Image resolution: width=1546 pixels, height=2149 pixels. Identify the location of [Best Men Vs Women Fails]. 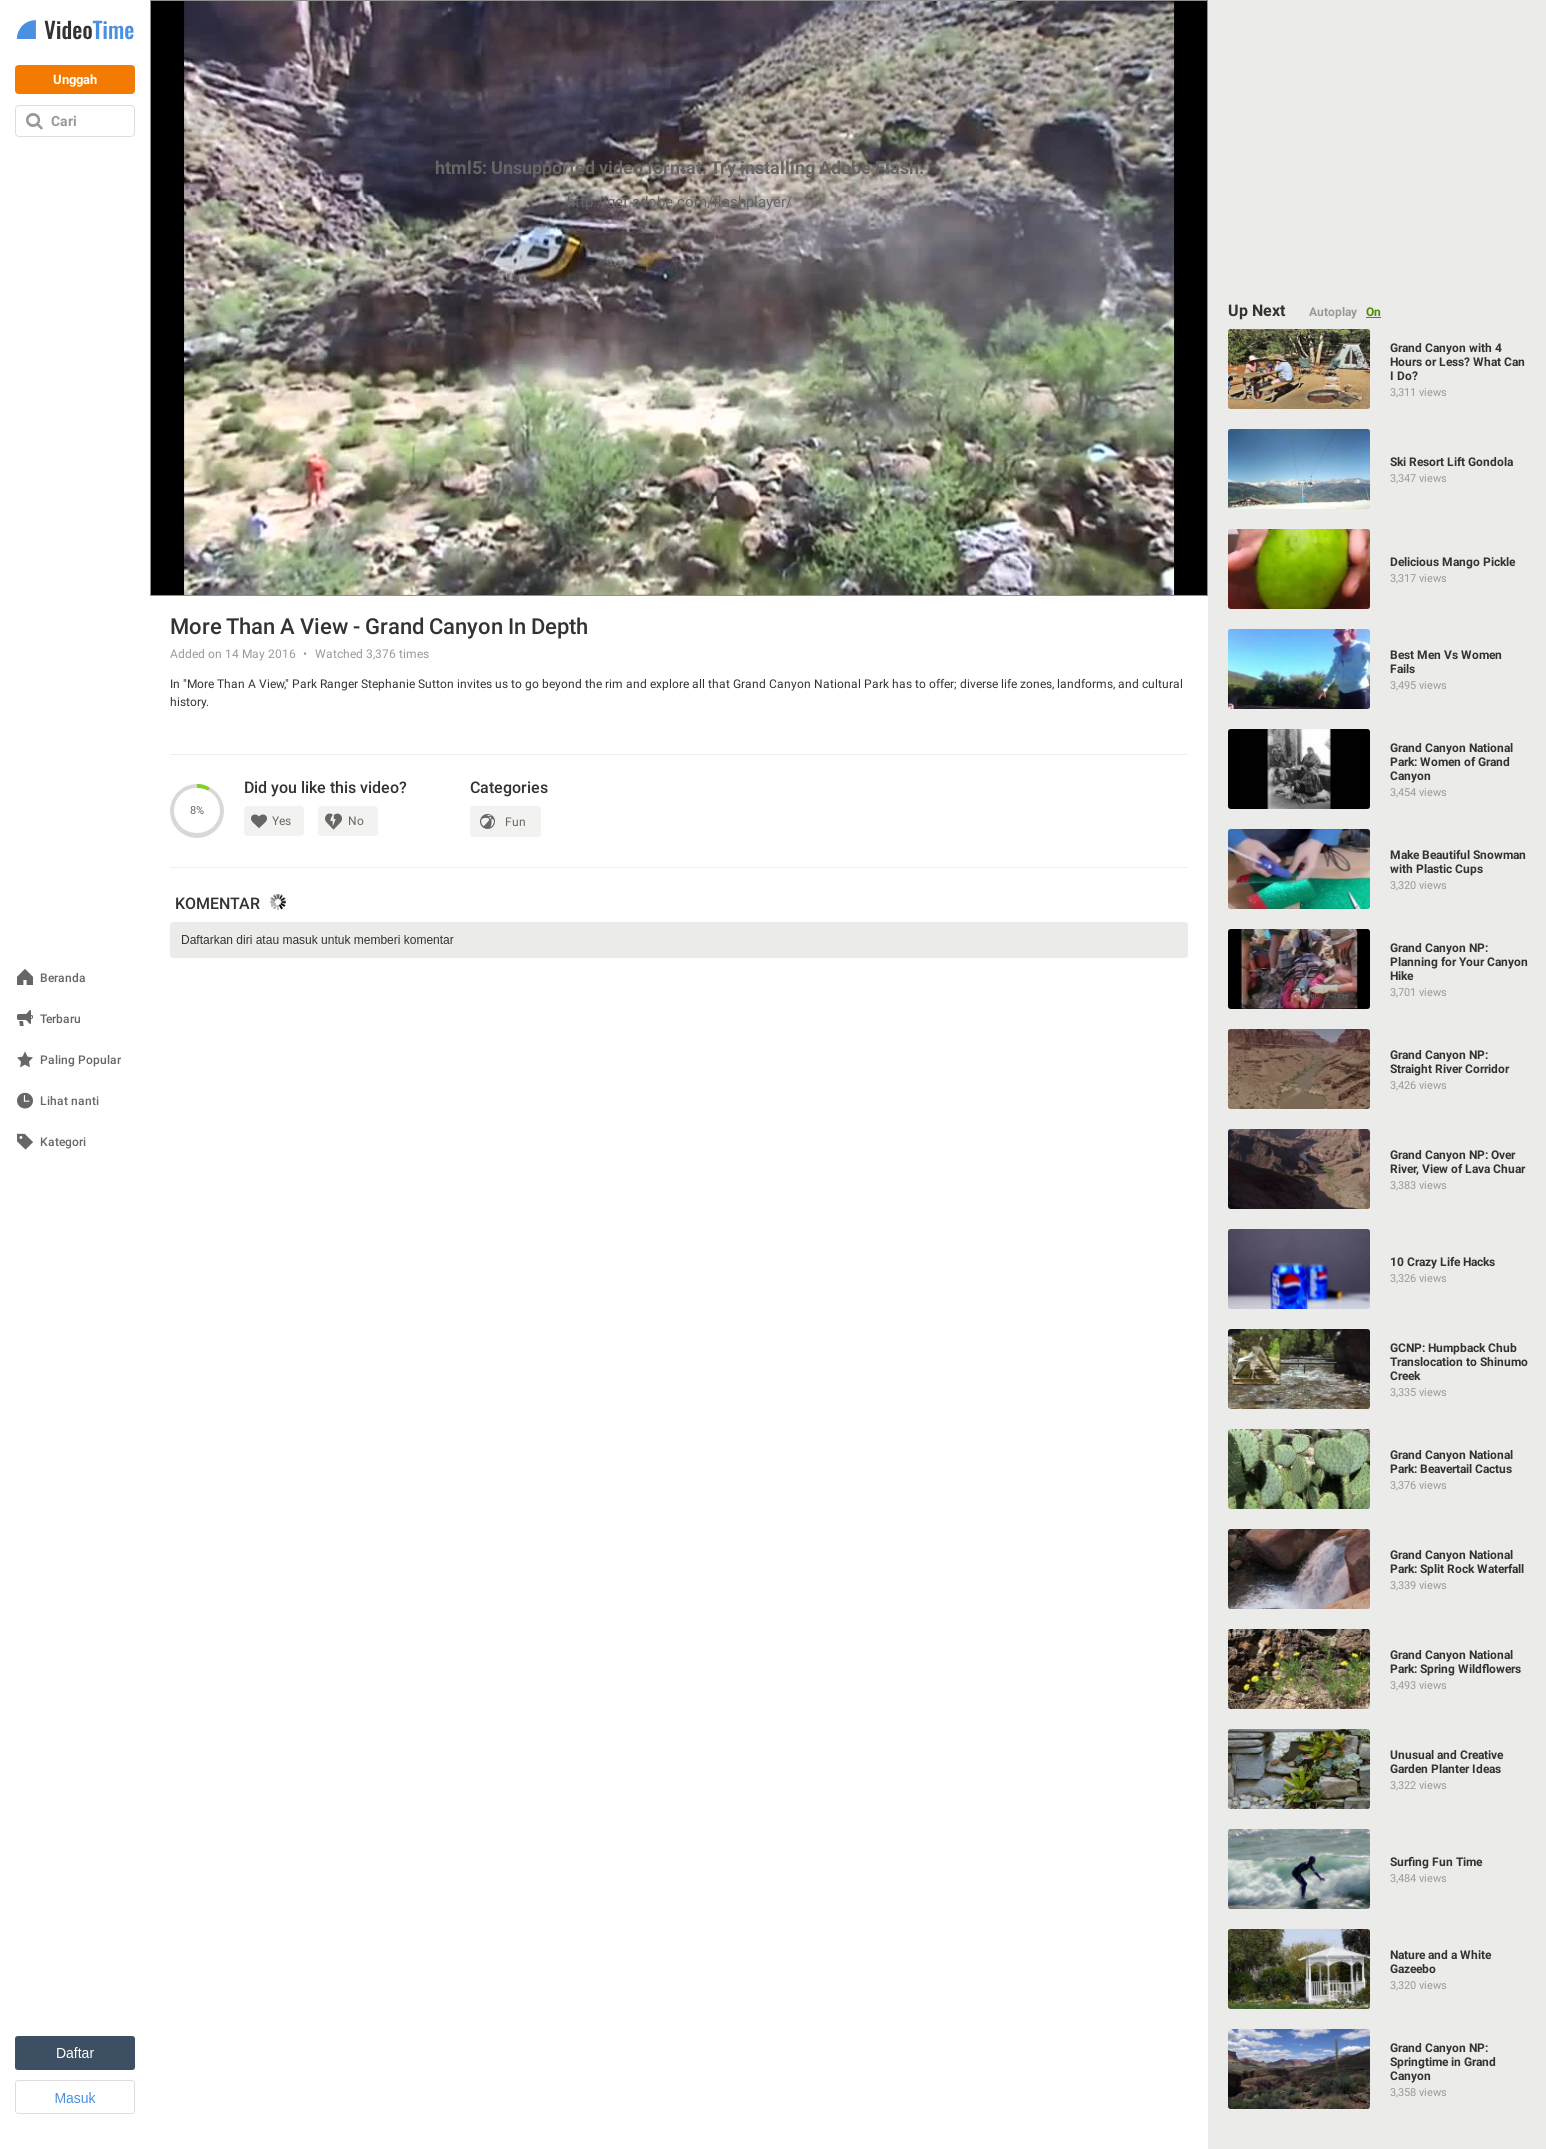
(1378, 669).